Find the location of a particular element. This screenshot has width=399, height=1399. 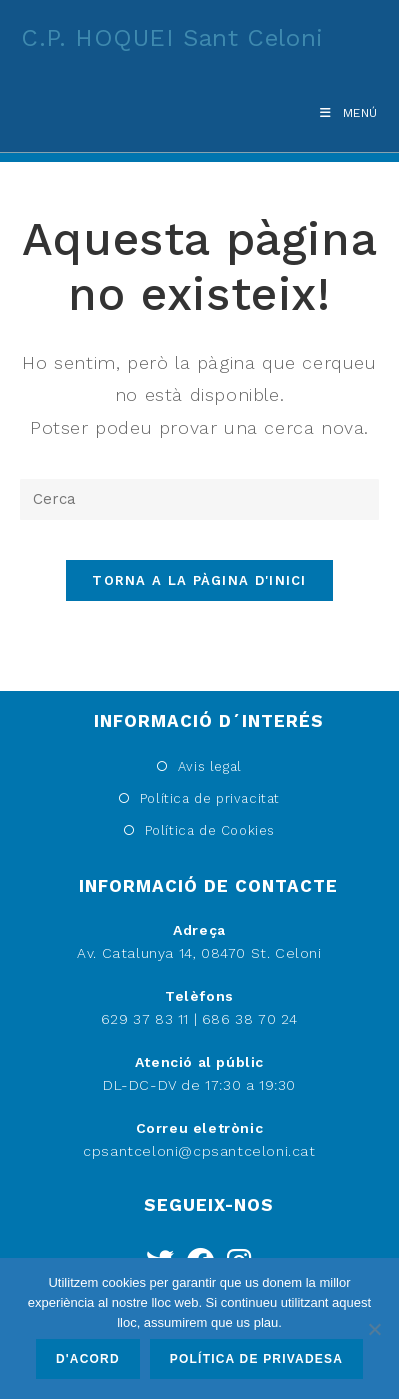

C.P. HOQUEI Sant Celoni is located at coordinates (172, 38).